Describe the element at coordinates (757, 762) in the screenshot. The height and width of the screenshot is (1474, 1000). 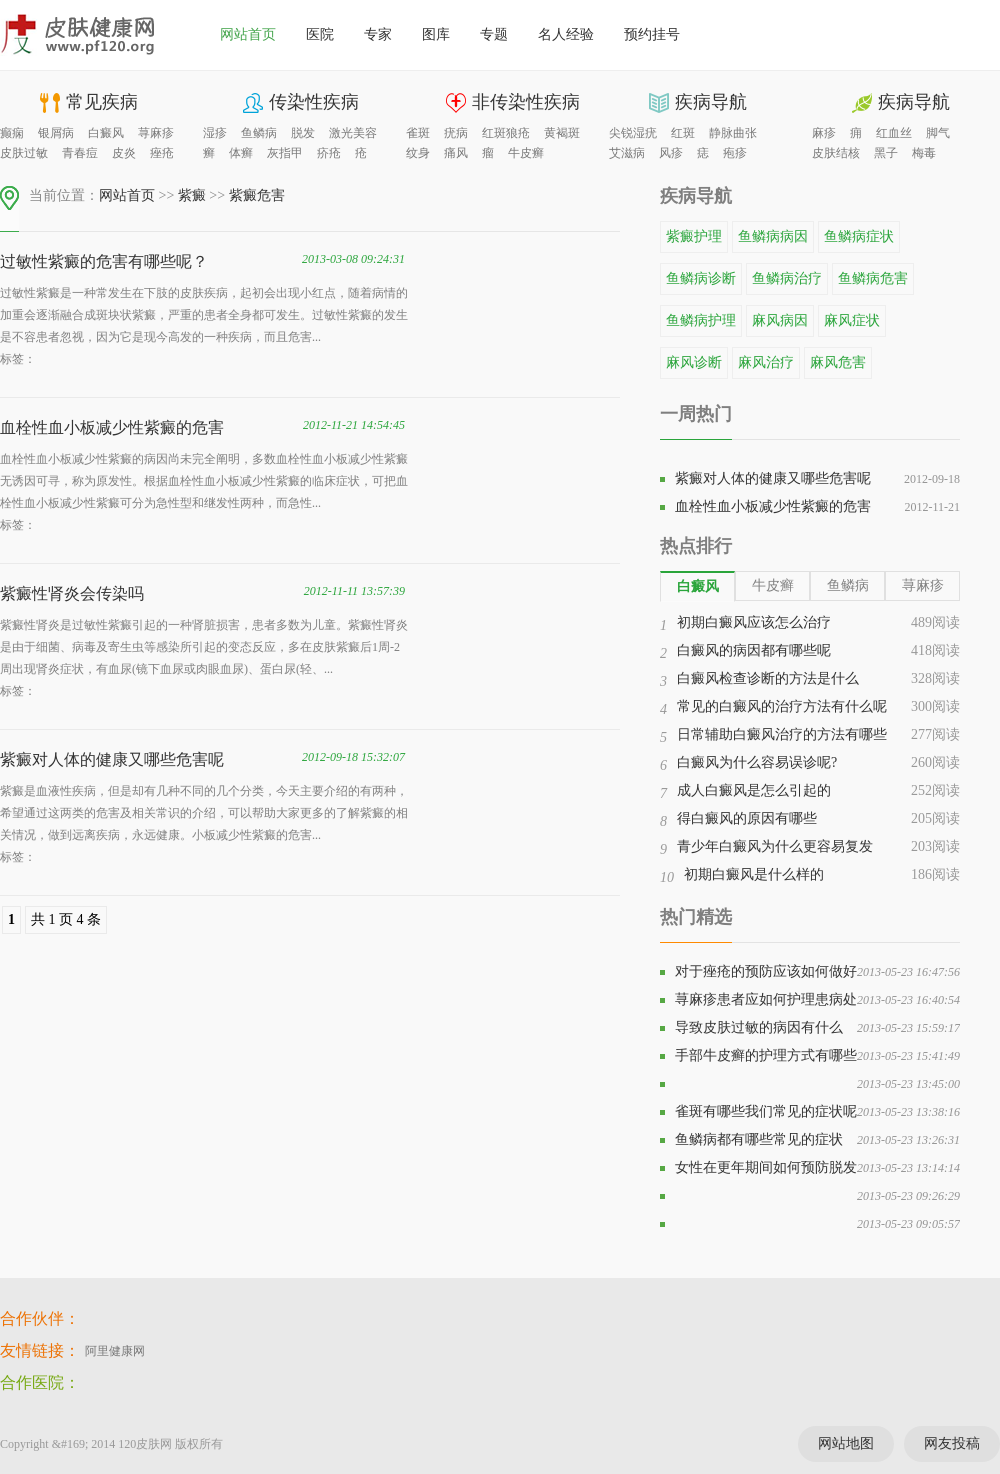
I see `白癜风为什么容易误诊呢?` at that location.